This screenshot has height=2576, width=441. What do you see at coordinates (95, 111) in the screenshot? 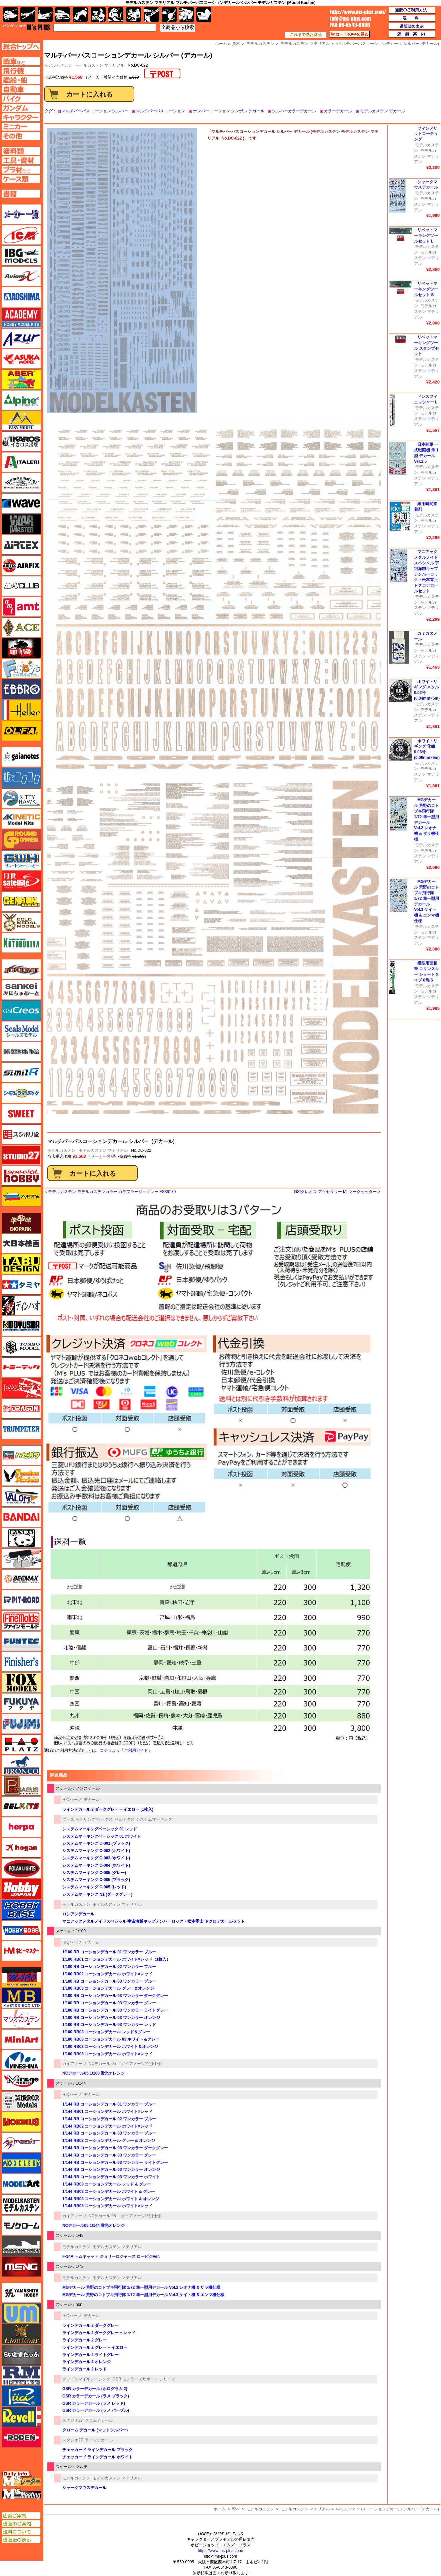
I see `マルチパーパス コーション シルバー` at bounding box center [95, 111].